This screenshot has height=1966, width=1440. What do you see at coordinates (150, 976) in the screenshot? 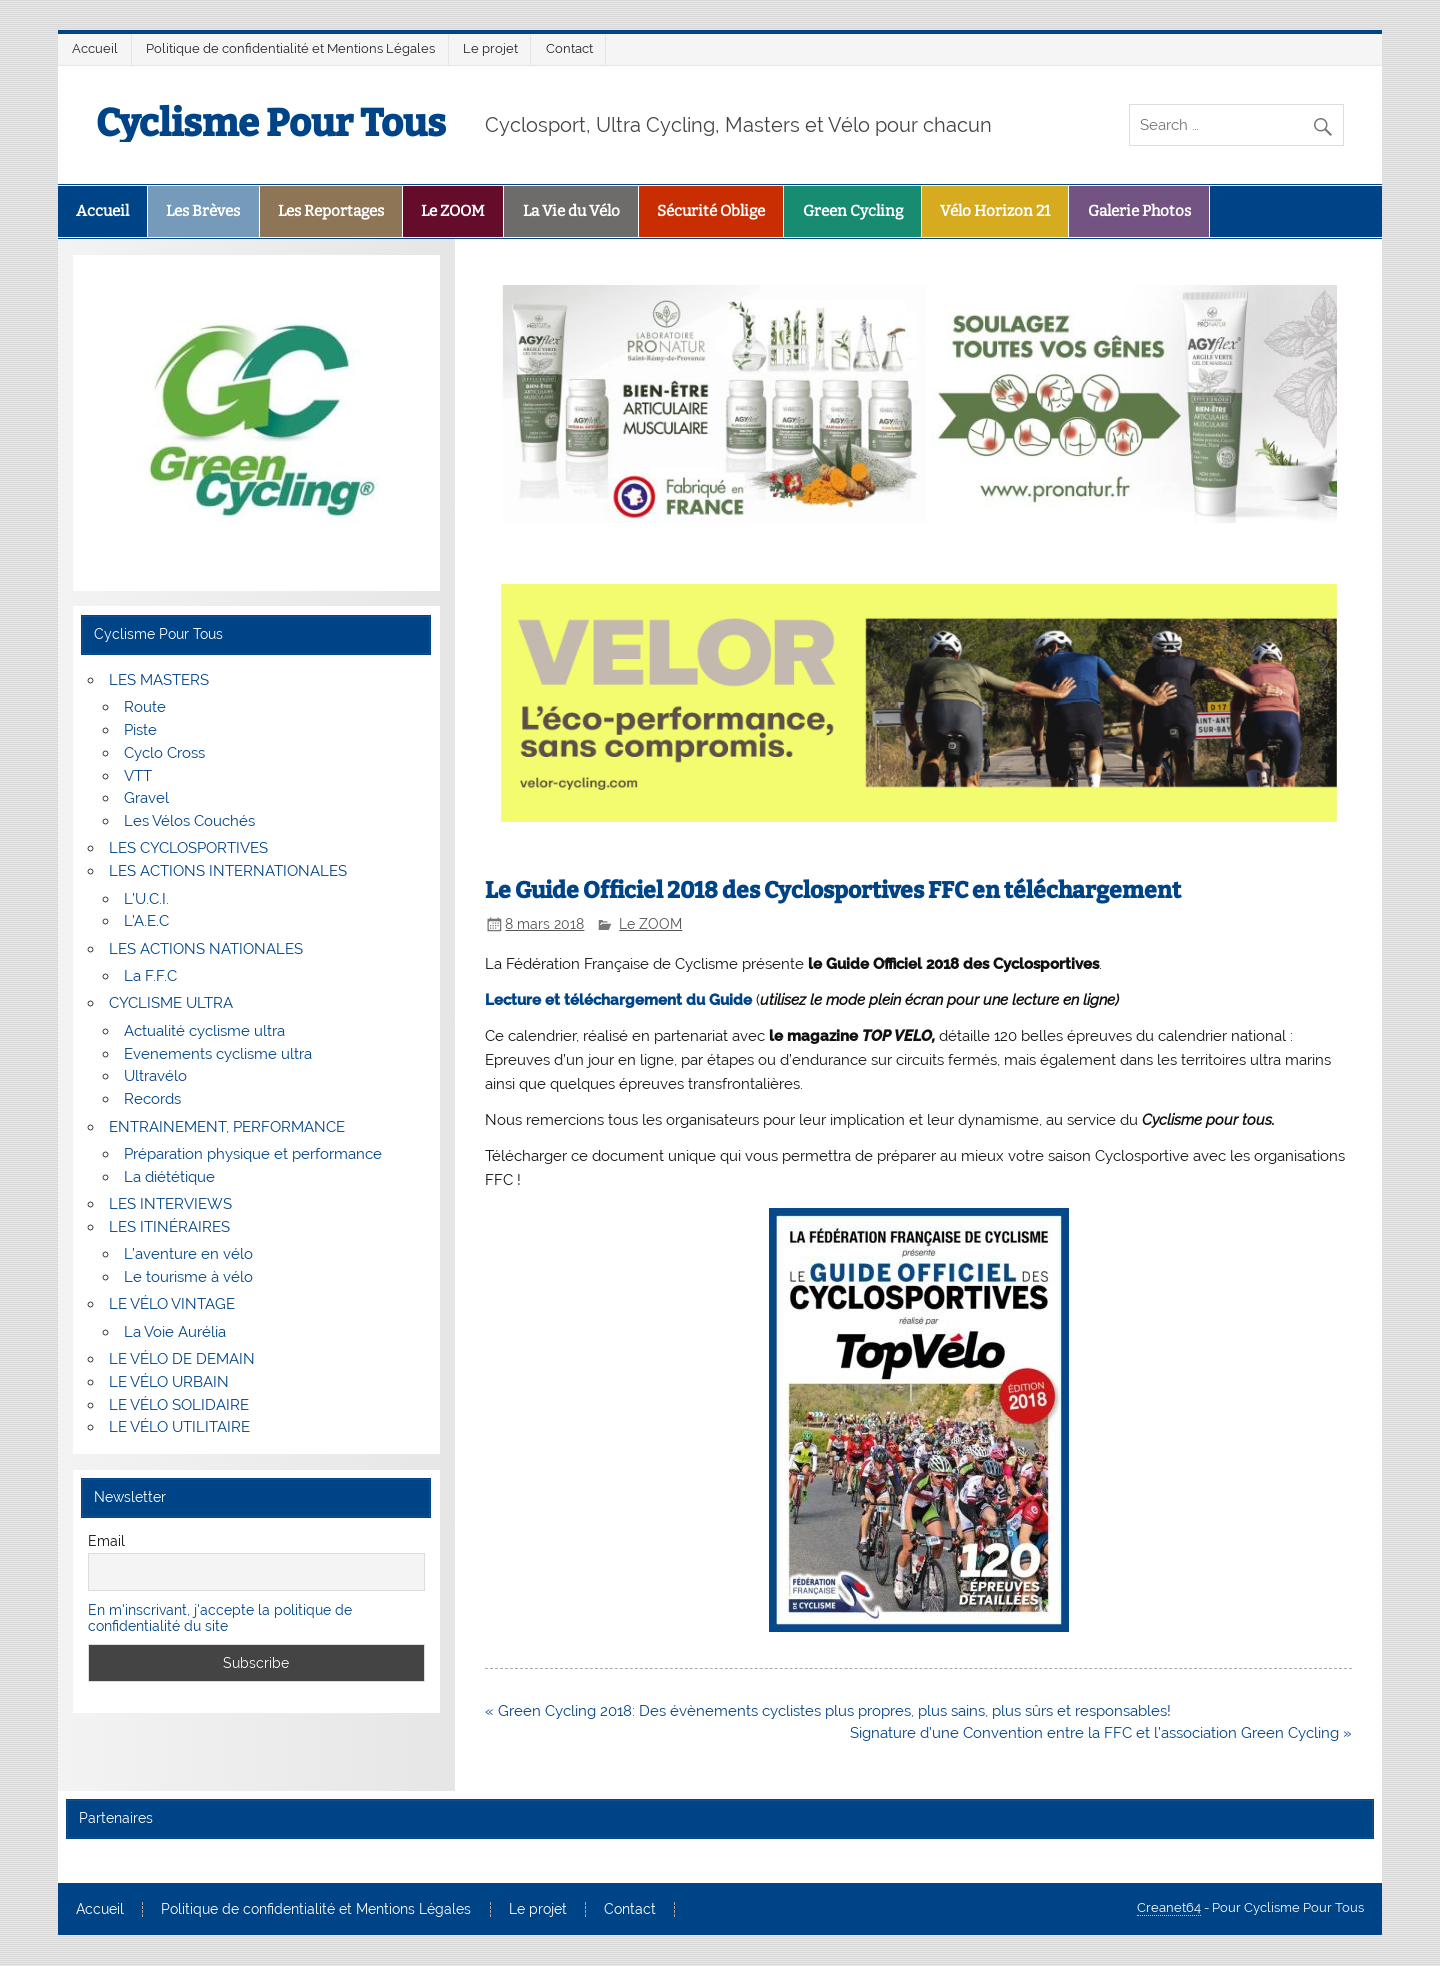
I see `La F.F.C` at bounding box center [150, 976].